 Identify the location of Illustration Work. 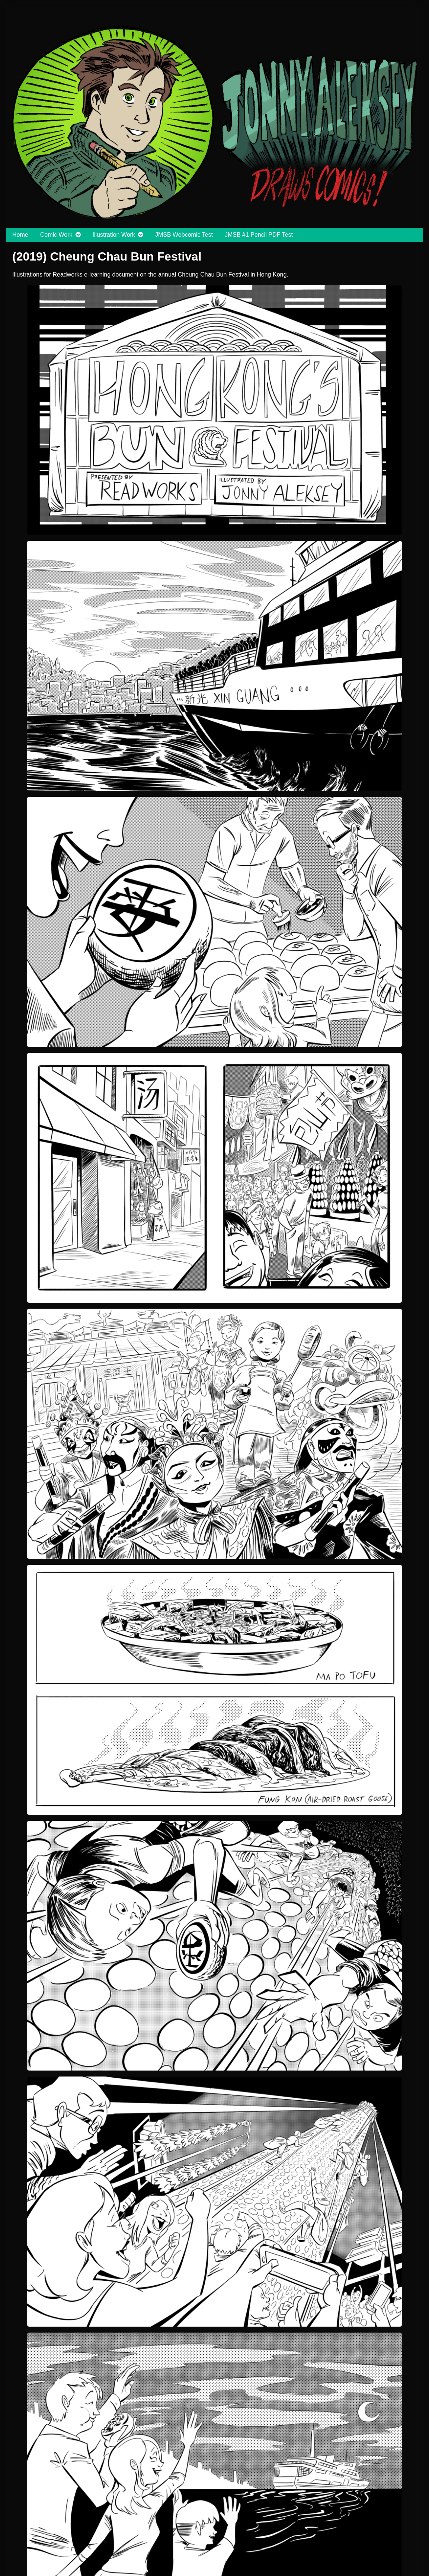
(114, 235).